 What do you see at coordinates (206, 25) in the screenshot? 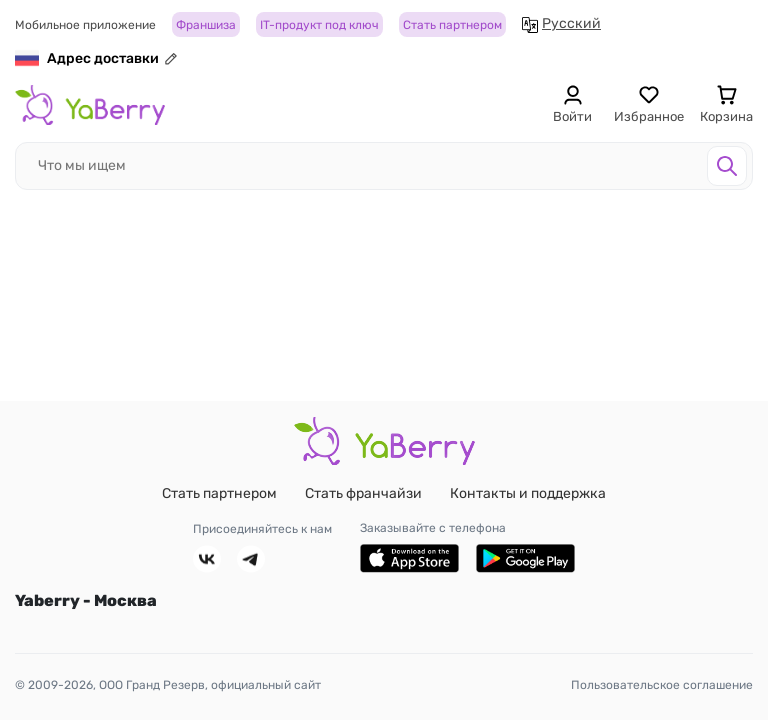
I see `Франшиза` at bounding box center [206, 25].